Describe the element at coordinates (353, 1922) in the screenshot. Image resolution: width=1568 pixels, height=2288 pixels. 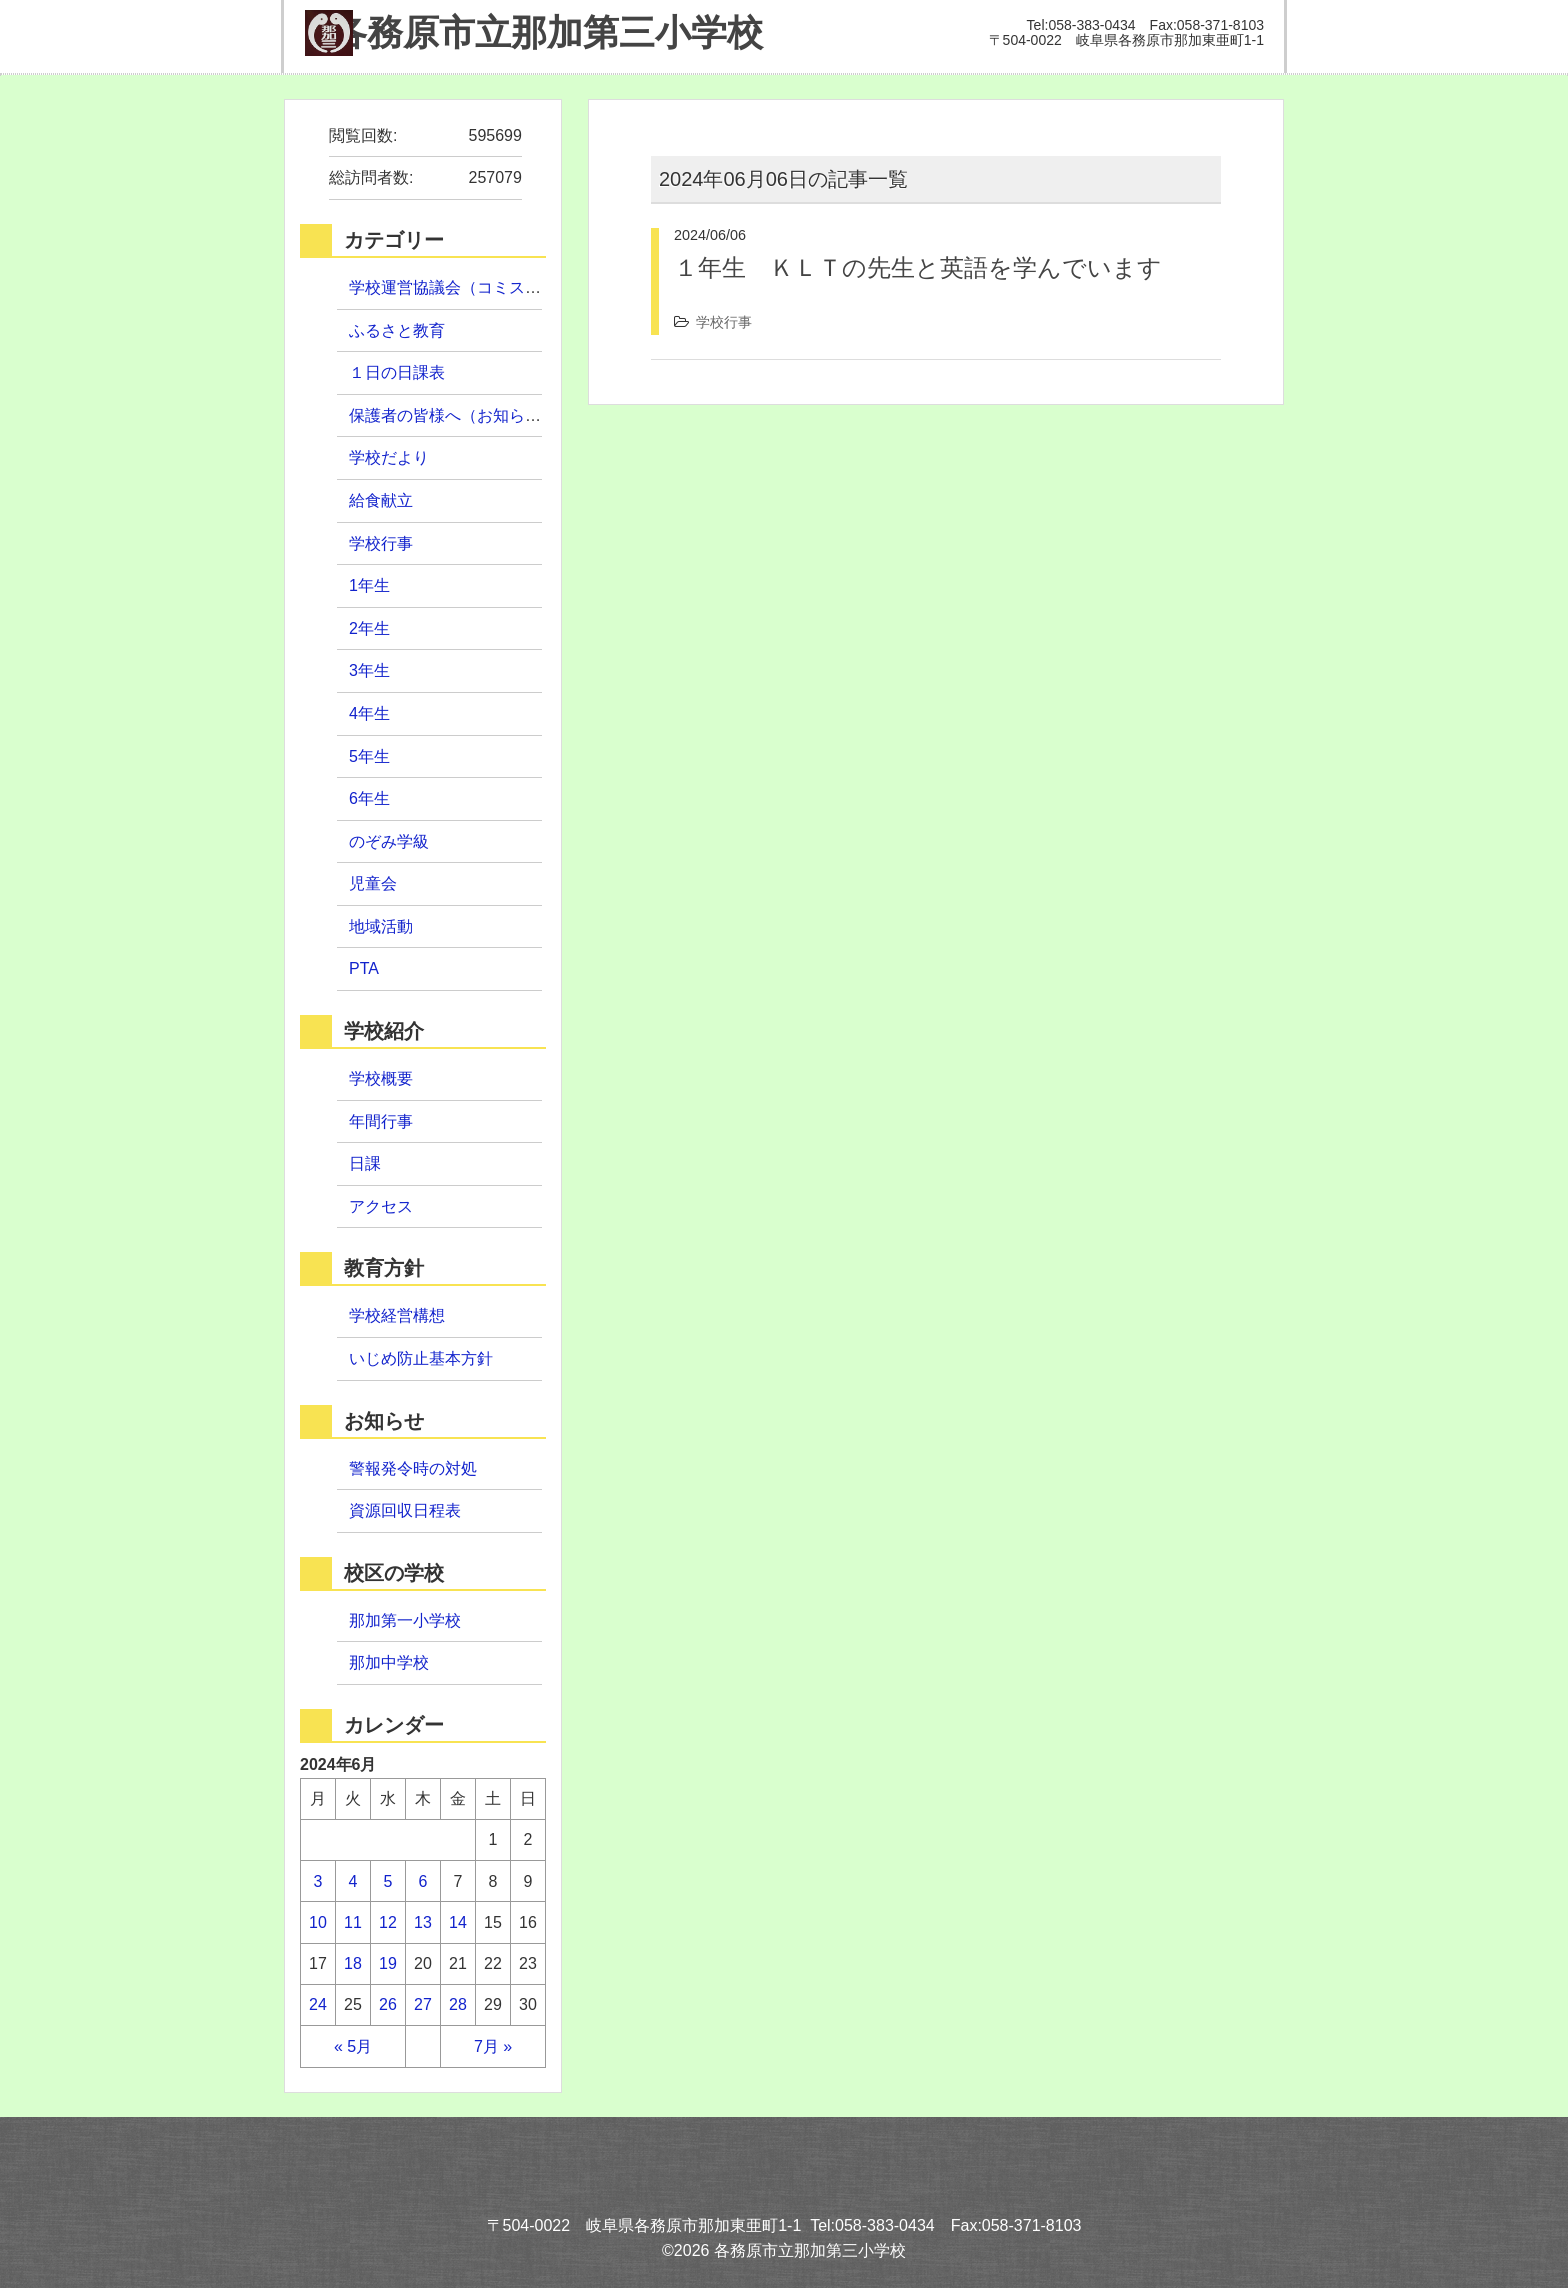
I see `11 [2024年6月11日 に投稿を公開]` at that location.